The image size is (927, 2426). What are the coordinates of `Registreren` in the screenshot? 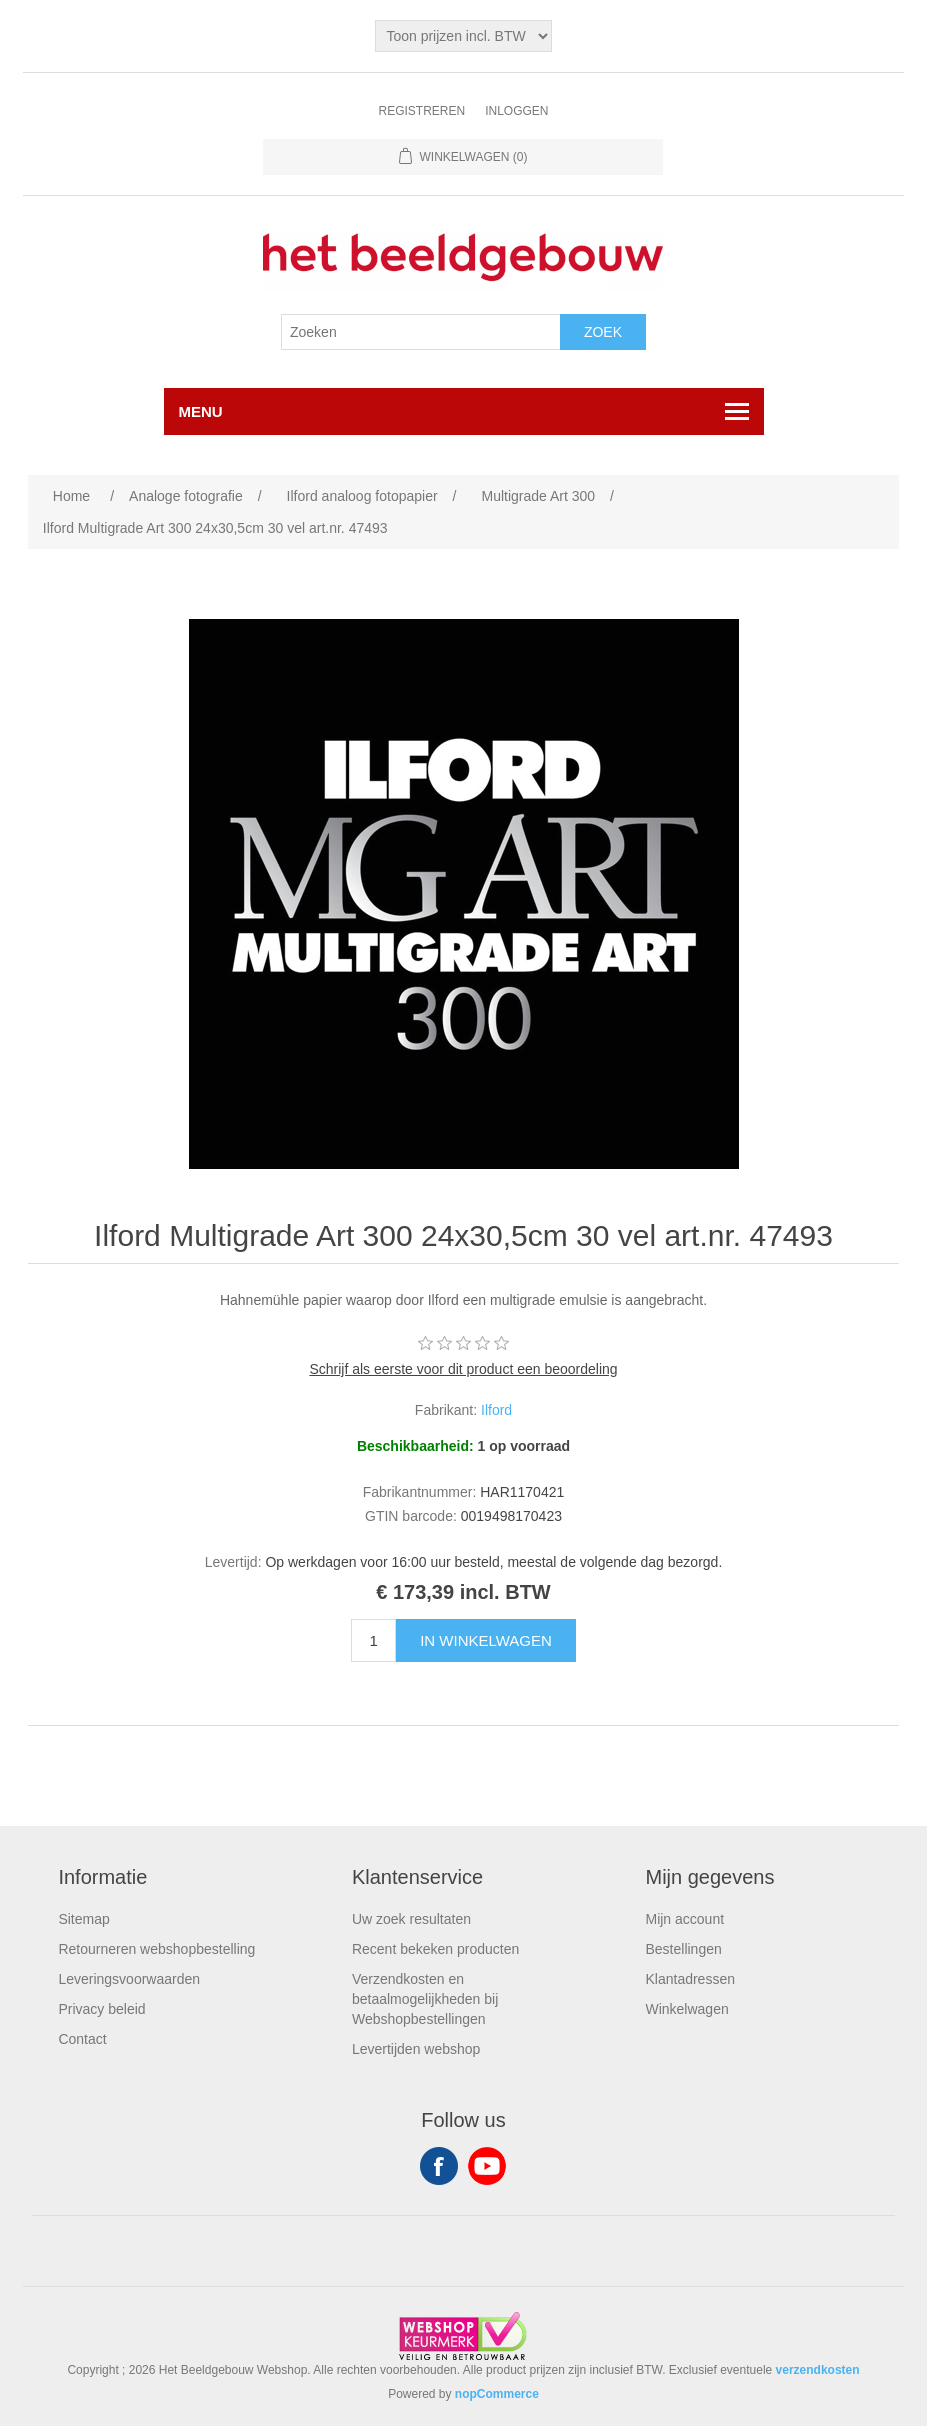 It's located at (421, 111).